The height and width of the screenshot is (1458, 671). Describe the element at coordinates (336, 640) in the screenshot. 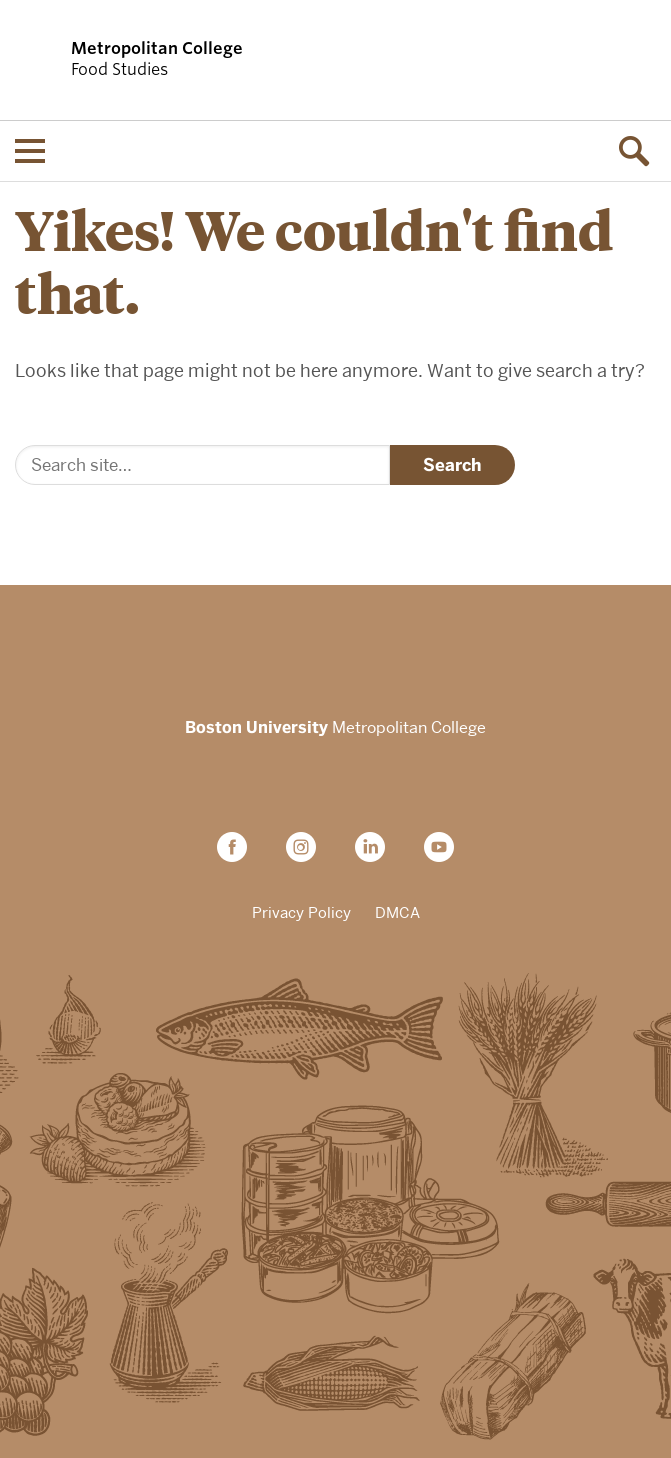

I see `Boston University` at that location.